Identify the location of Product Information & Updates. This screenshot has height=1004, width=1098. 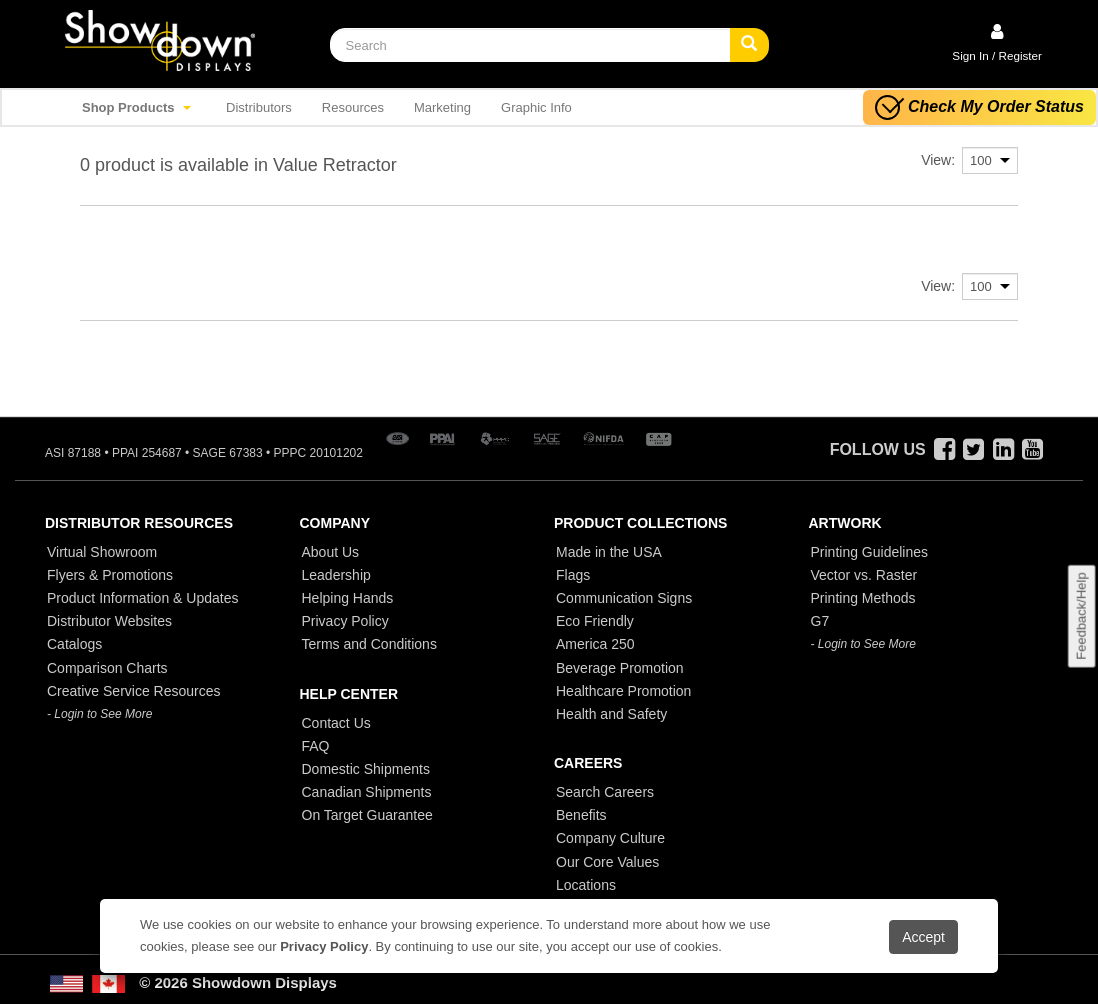
(142, 598).